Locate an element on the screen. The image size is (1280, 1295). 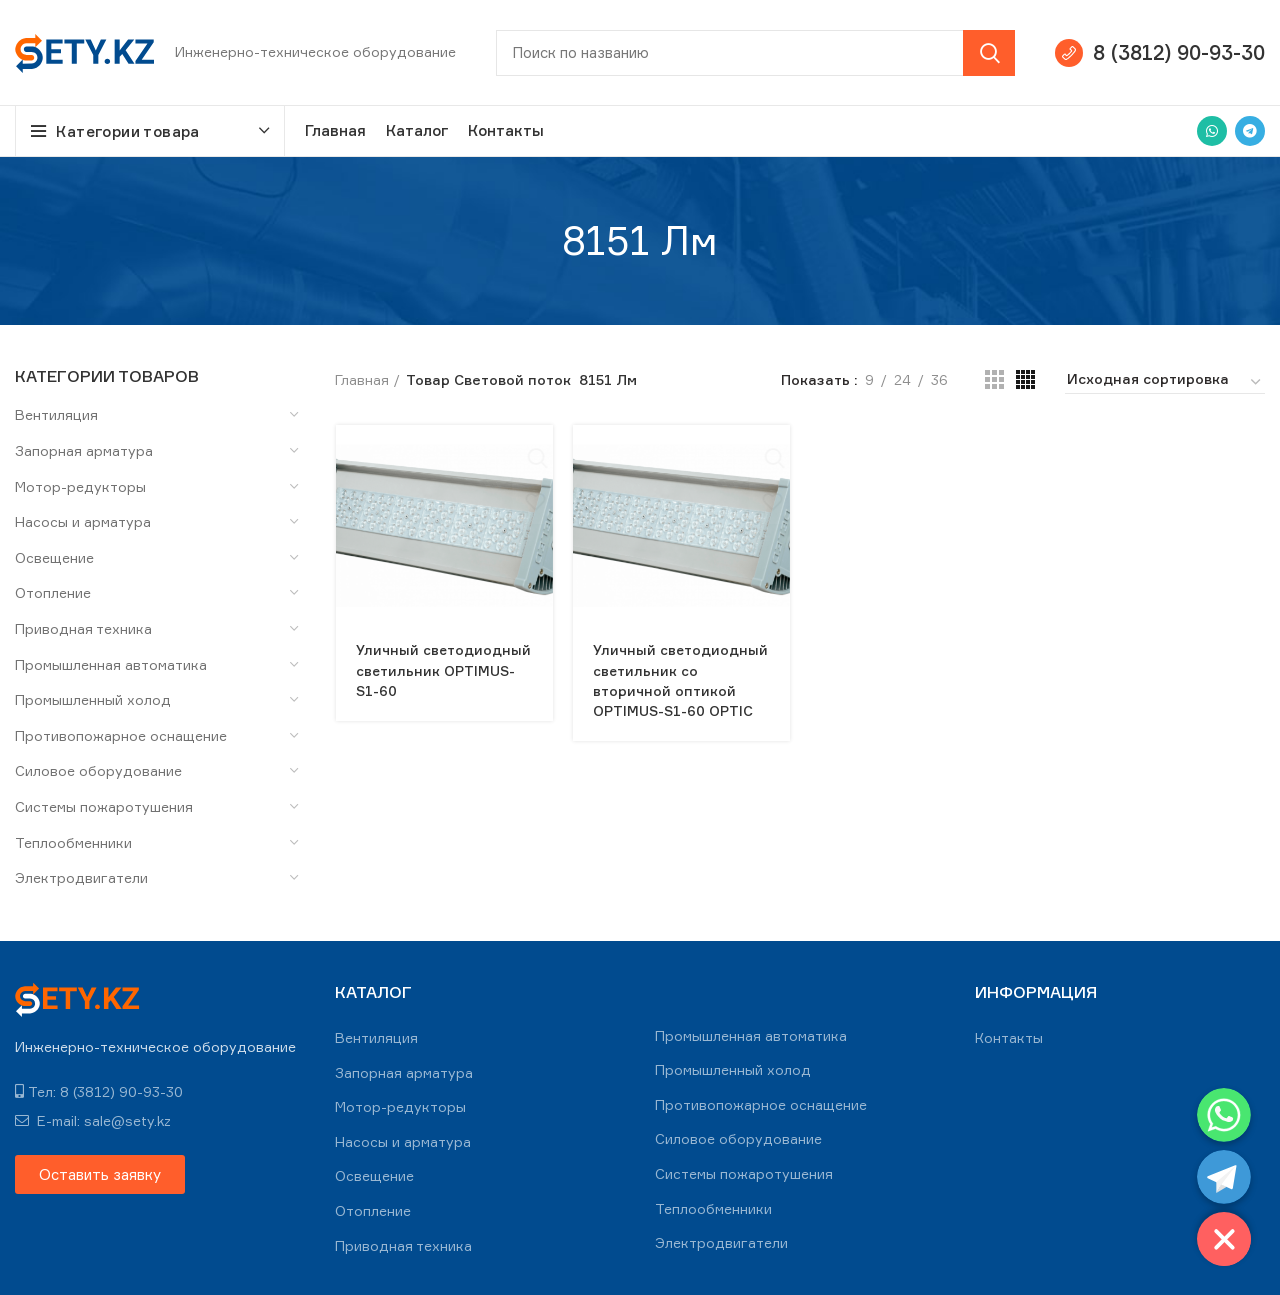
Противопожарное оснащение is located at coordinates (121, 735).